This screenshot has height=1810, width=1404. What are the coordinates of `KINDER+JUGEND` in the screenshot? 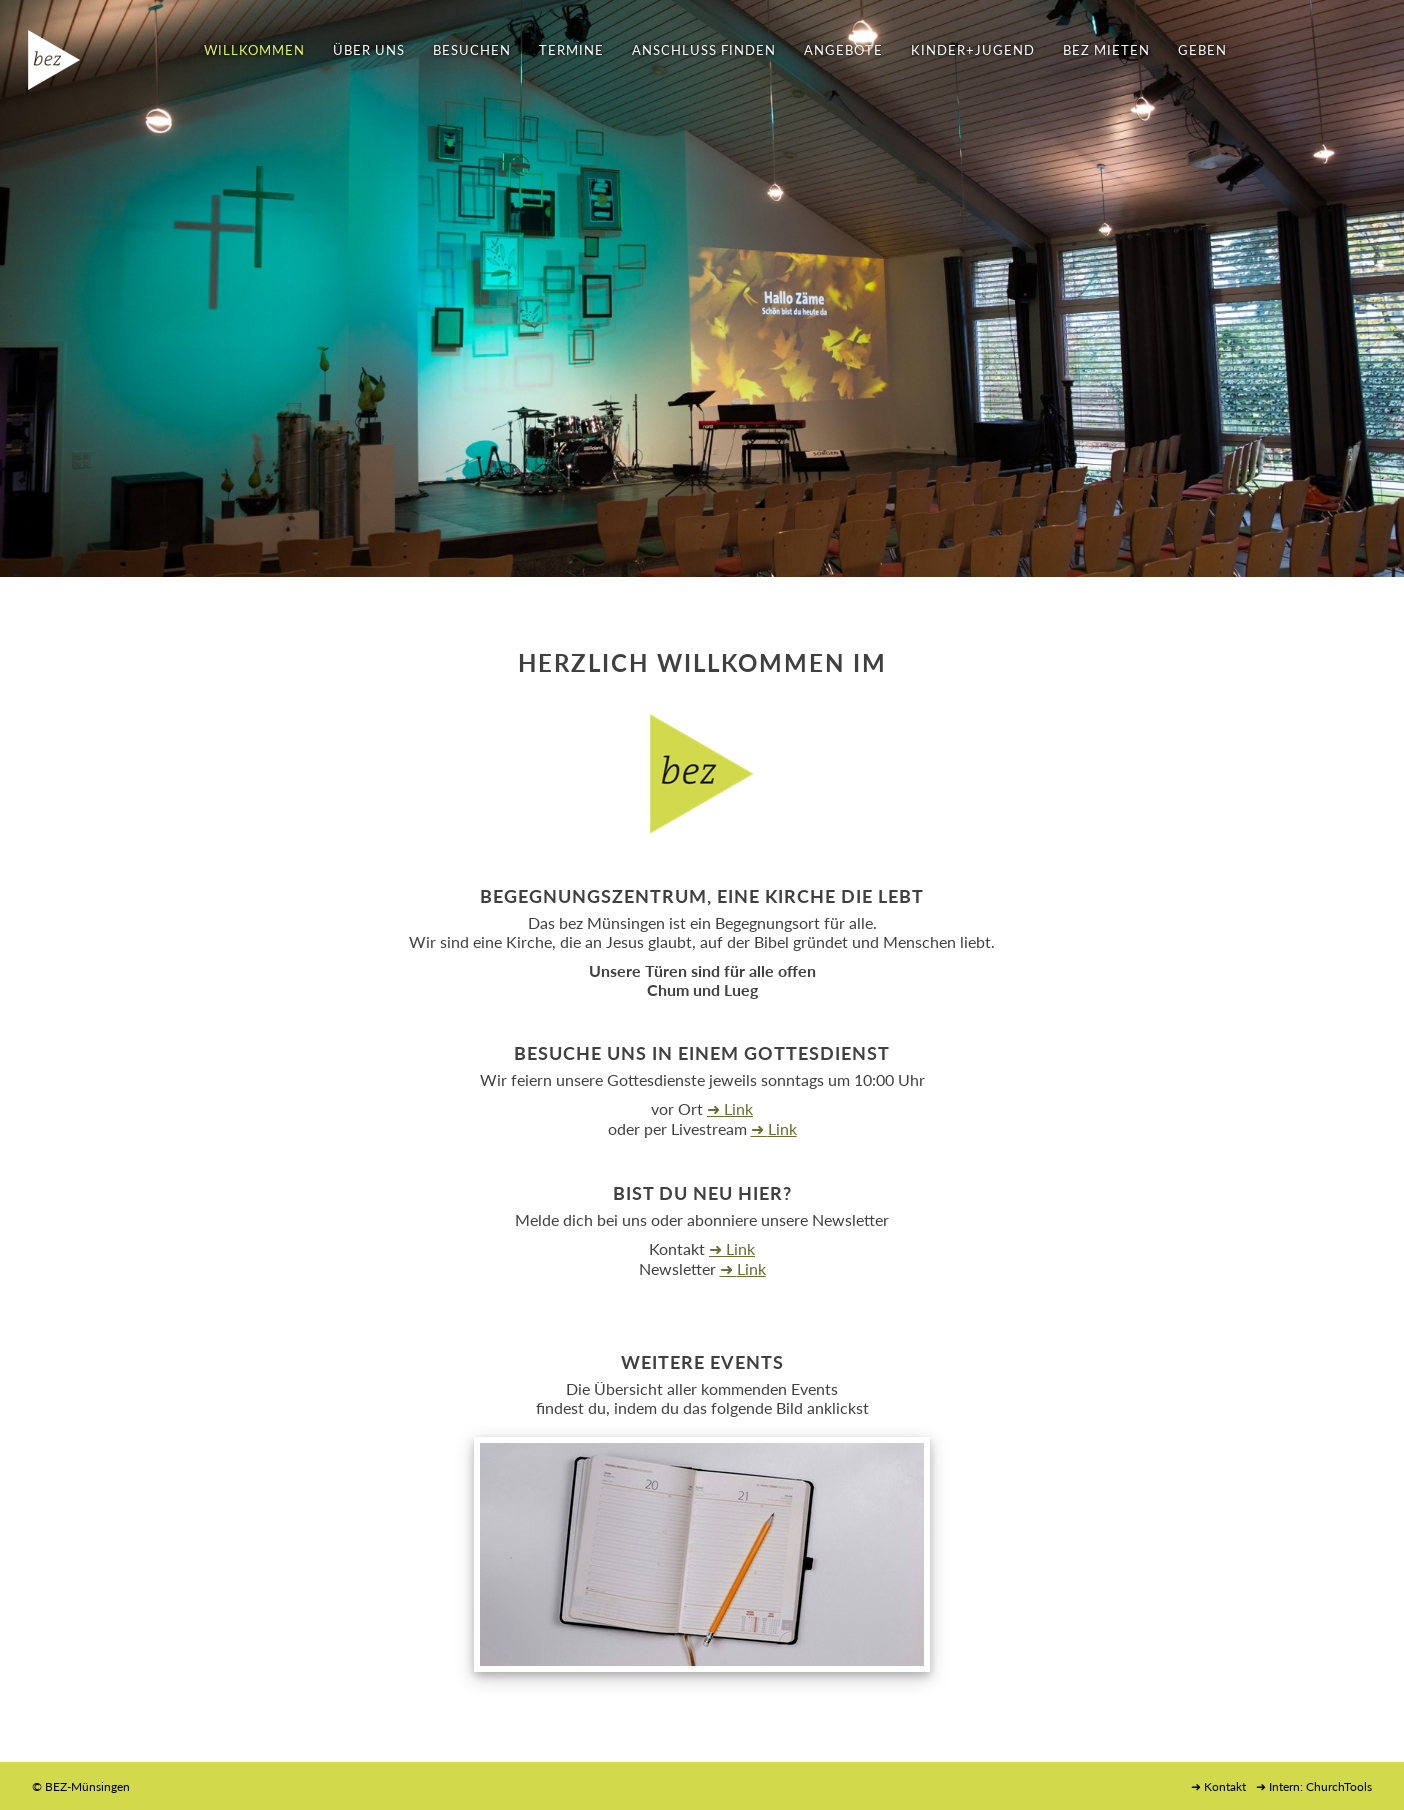 It's located at (973, 50).